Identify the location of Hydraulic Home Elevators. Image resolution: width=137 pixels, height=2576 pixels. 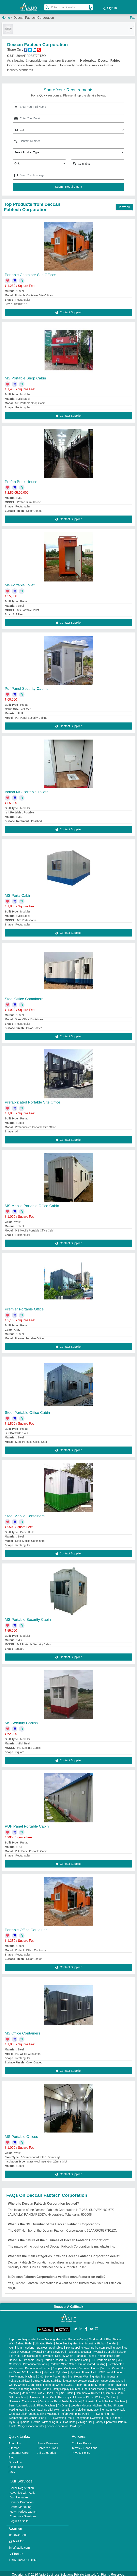
(48, 2349).